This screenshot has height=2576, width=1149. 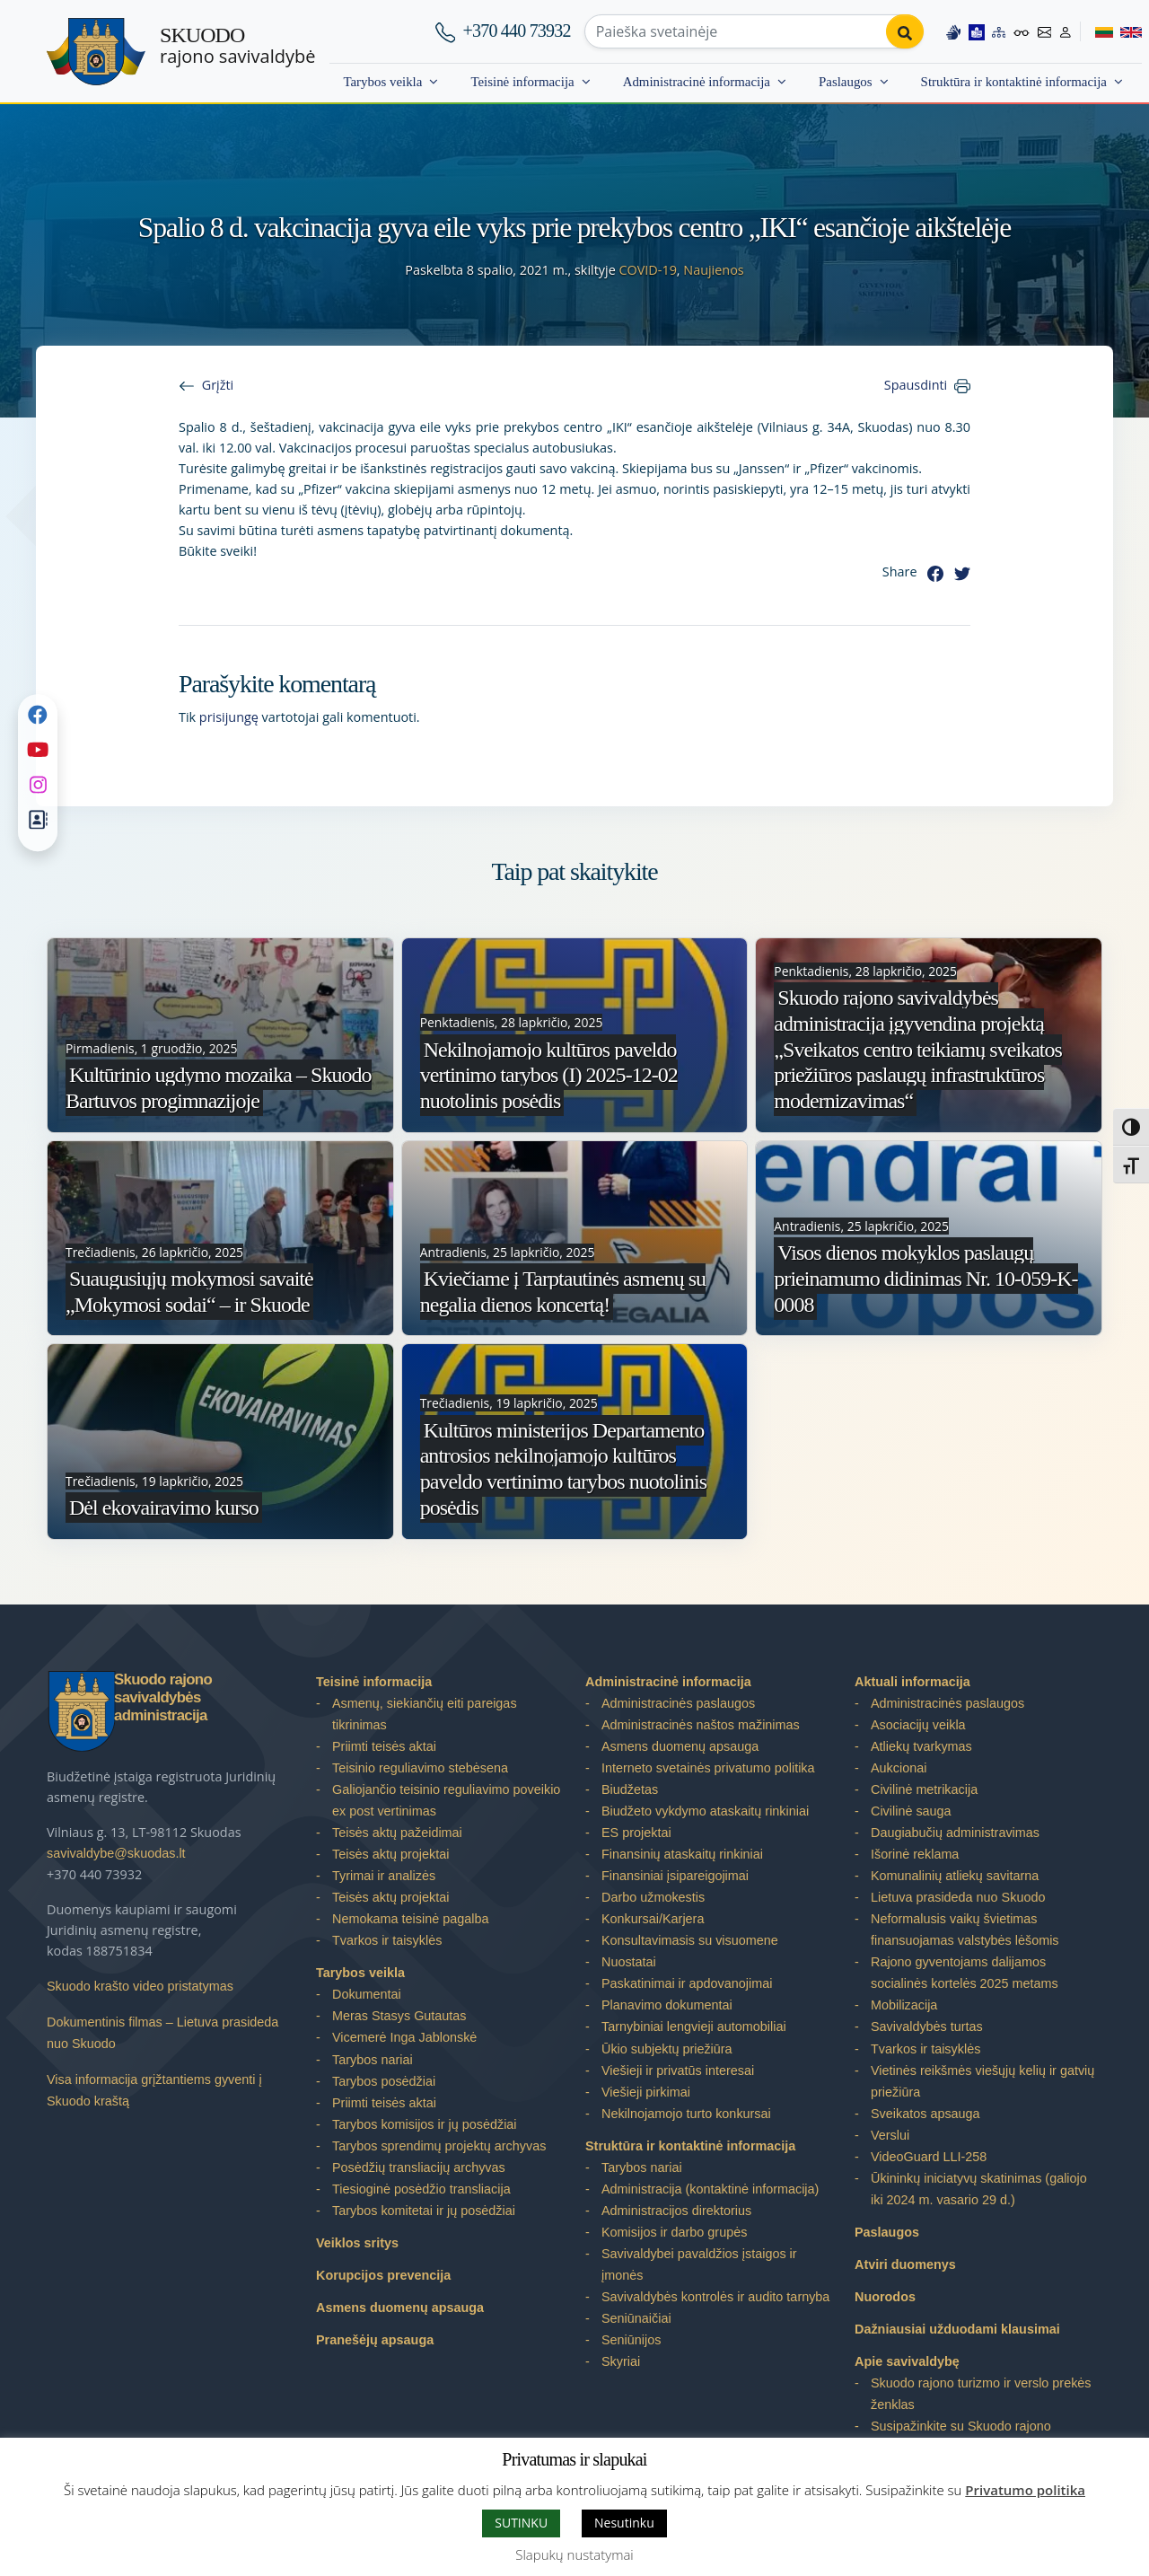 What do you see at coordinates (678, 1703) in the screenshot?
I see `Administracinės paslaugos` at bounding box center [678, 1703].